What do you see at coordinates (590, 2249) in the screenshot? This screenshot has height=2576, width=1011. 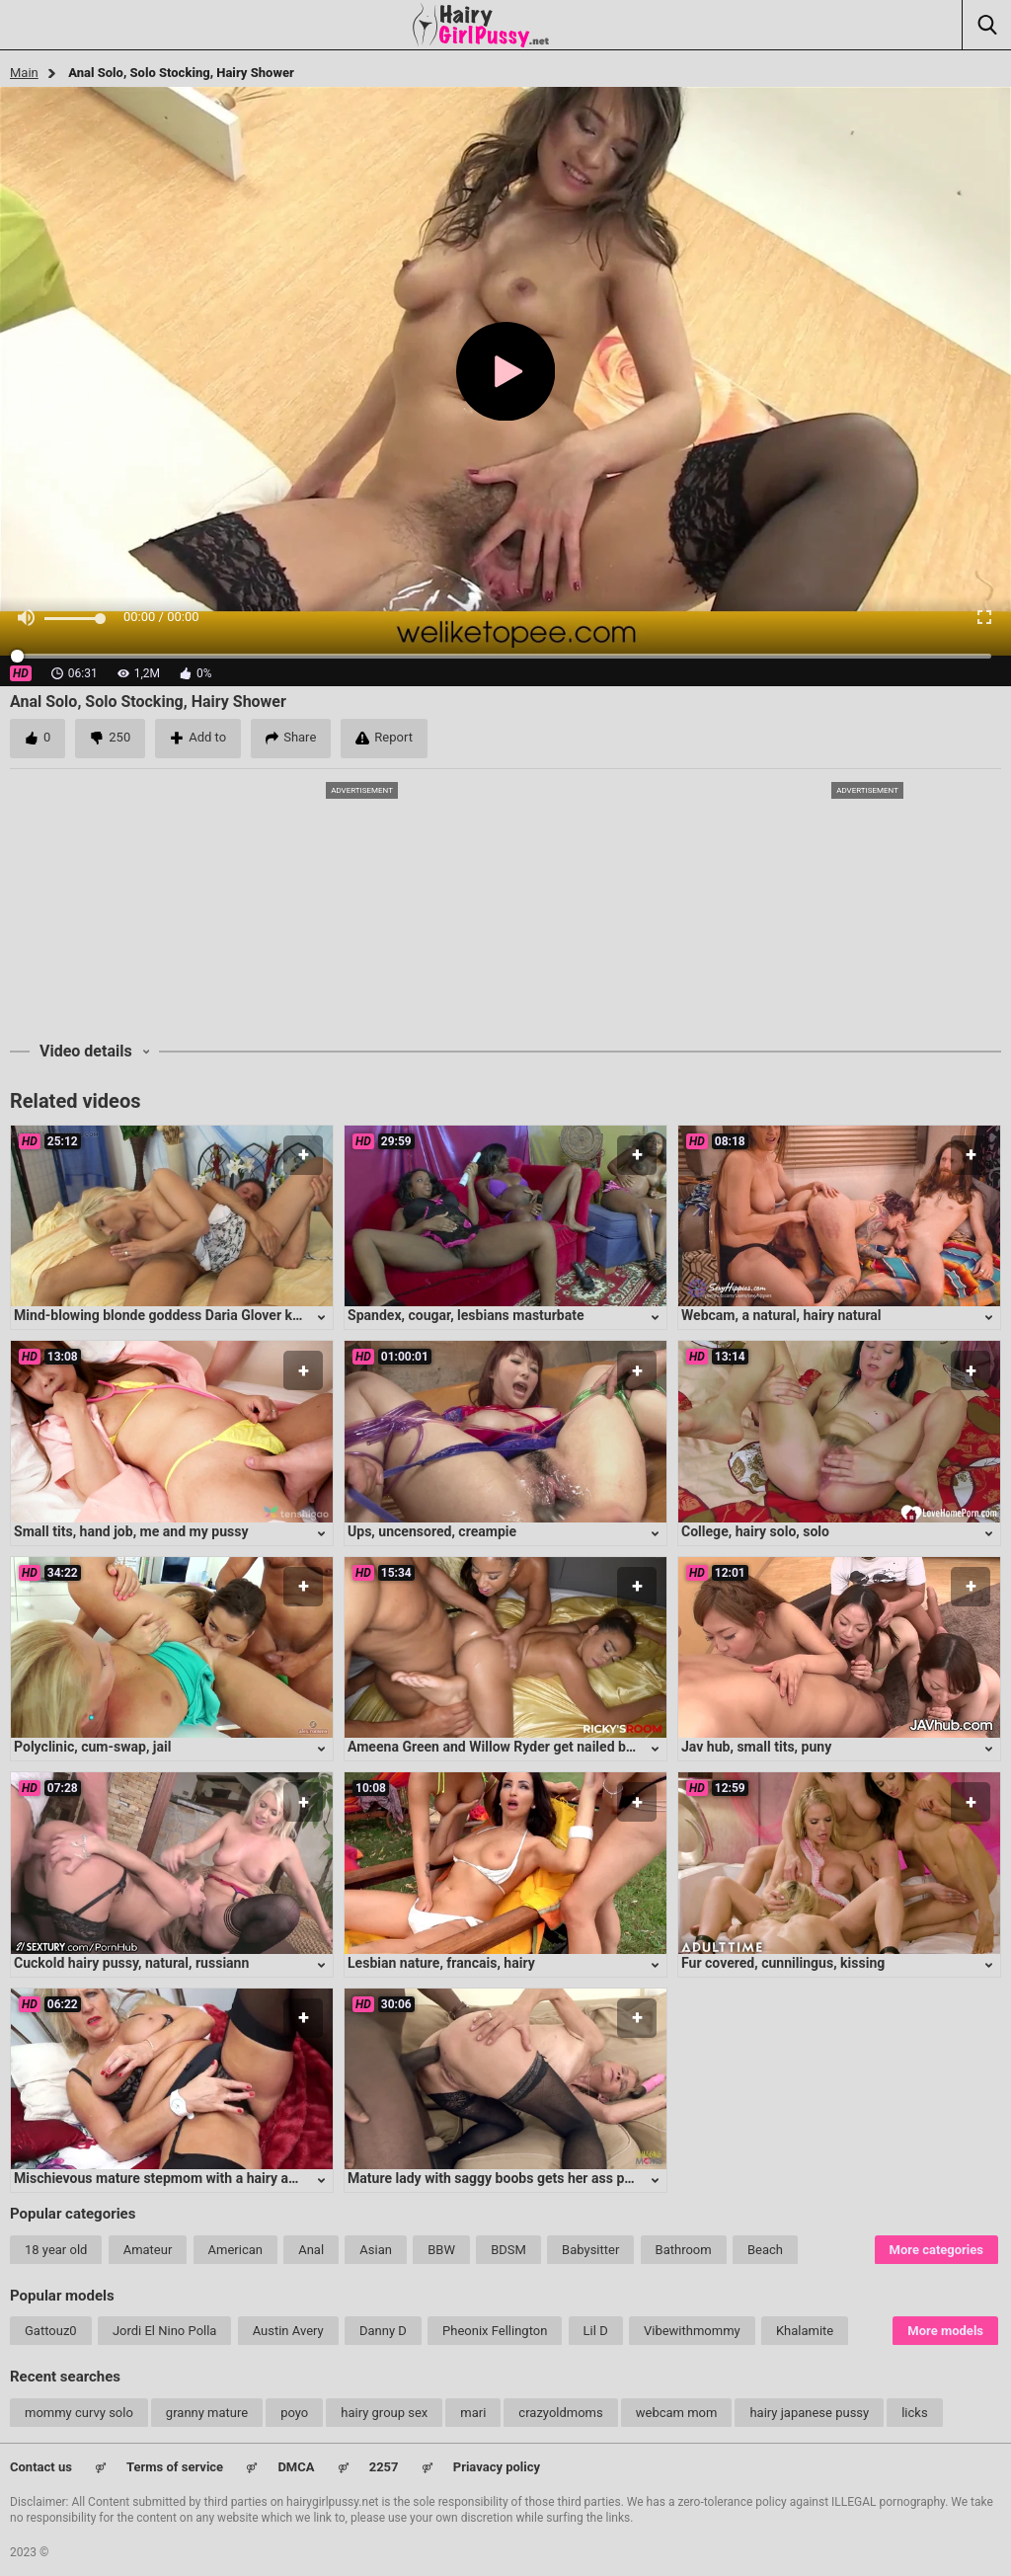 I see `Babysitter` at bounding box center [590, 2249].